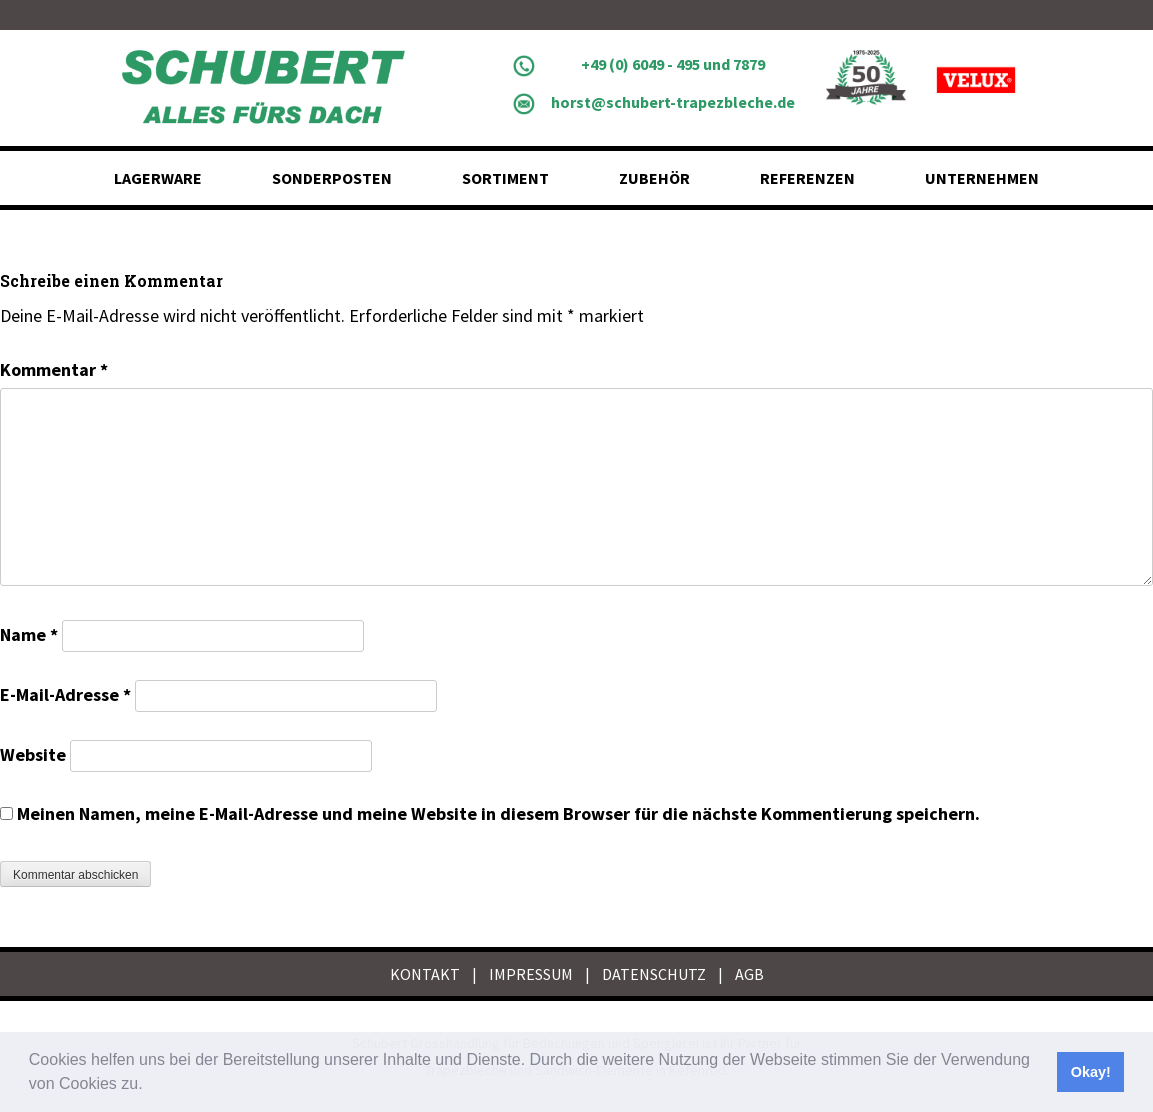 The width and height of the screenshot is (1153, 1112). I want to click on E-Mail-Adresse, so click(65, 694).